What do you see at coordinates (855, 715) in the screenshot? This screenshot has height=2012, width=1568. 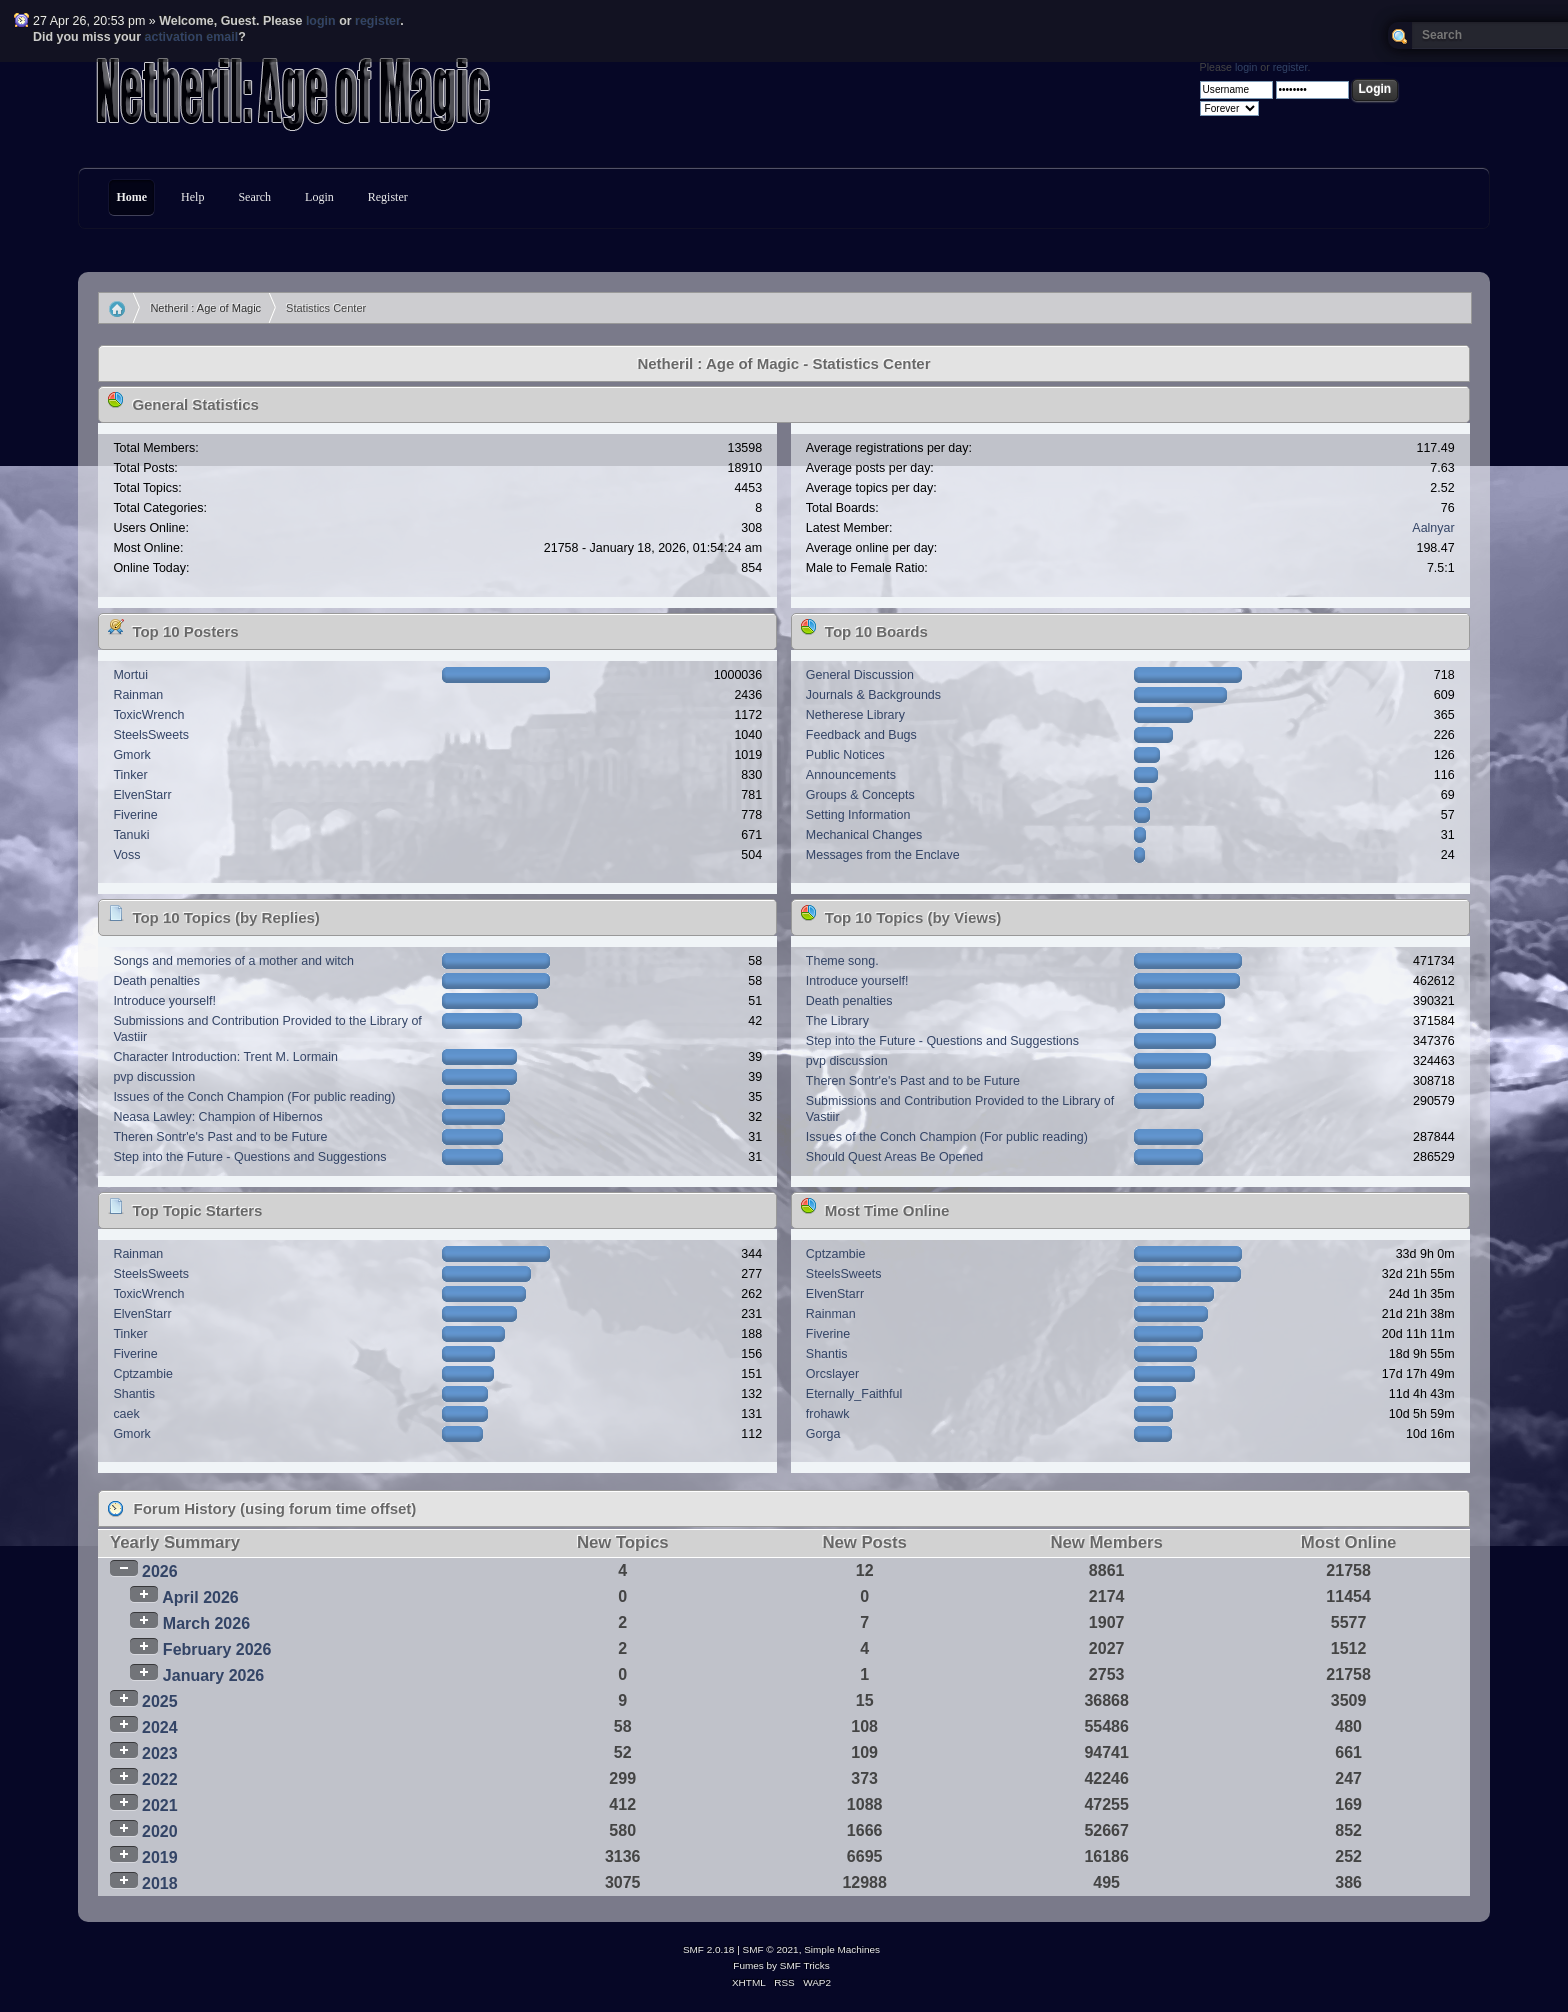 I see `Netherese Library` at bounding box center [855, 715].